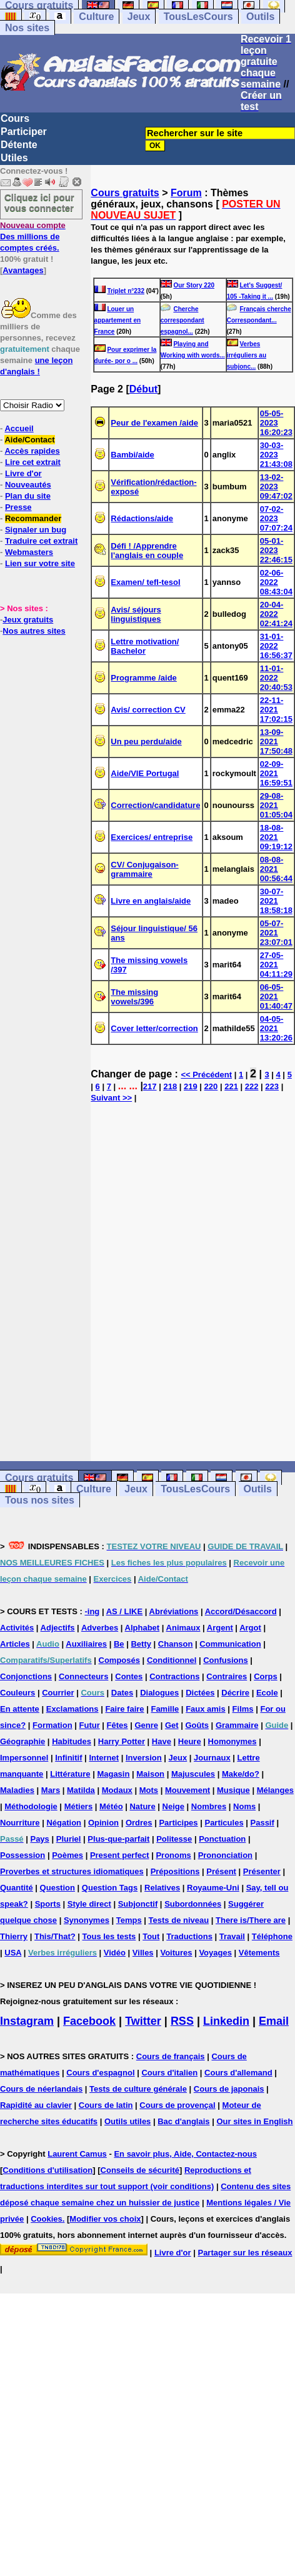 This screenshot has height=2576, width=295. What do you see at coordinates (24, 131) in the screenshot?
I see `Participer` at bounding box center [24, 131].